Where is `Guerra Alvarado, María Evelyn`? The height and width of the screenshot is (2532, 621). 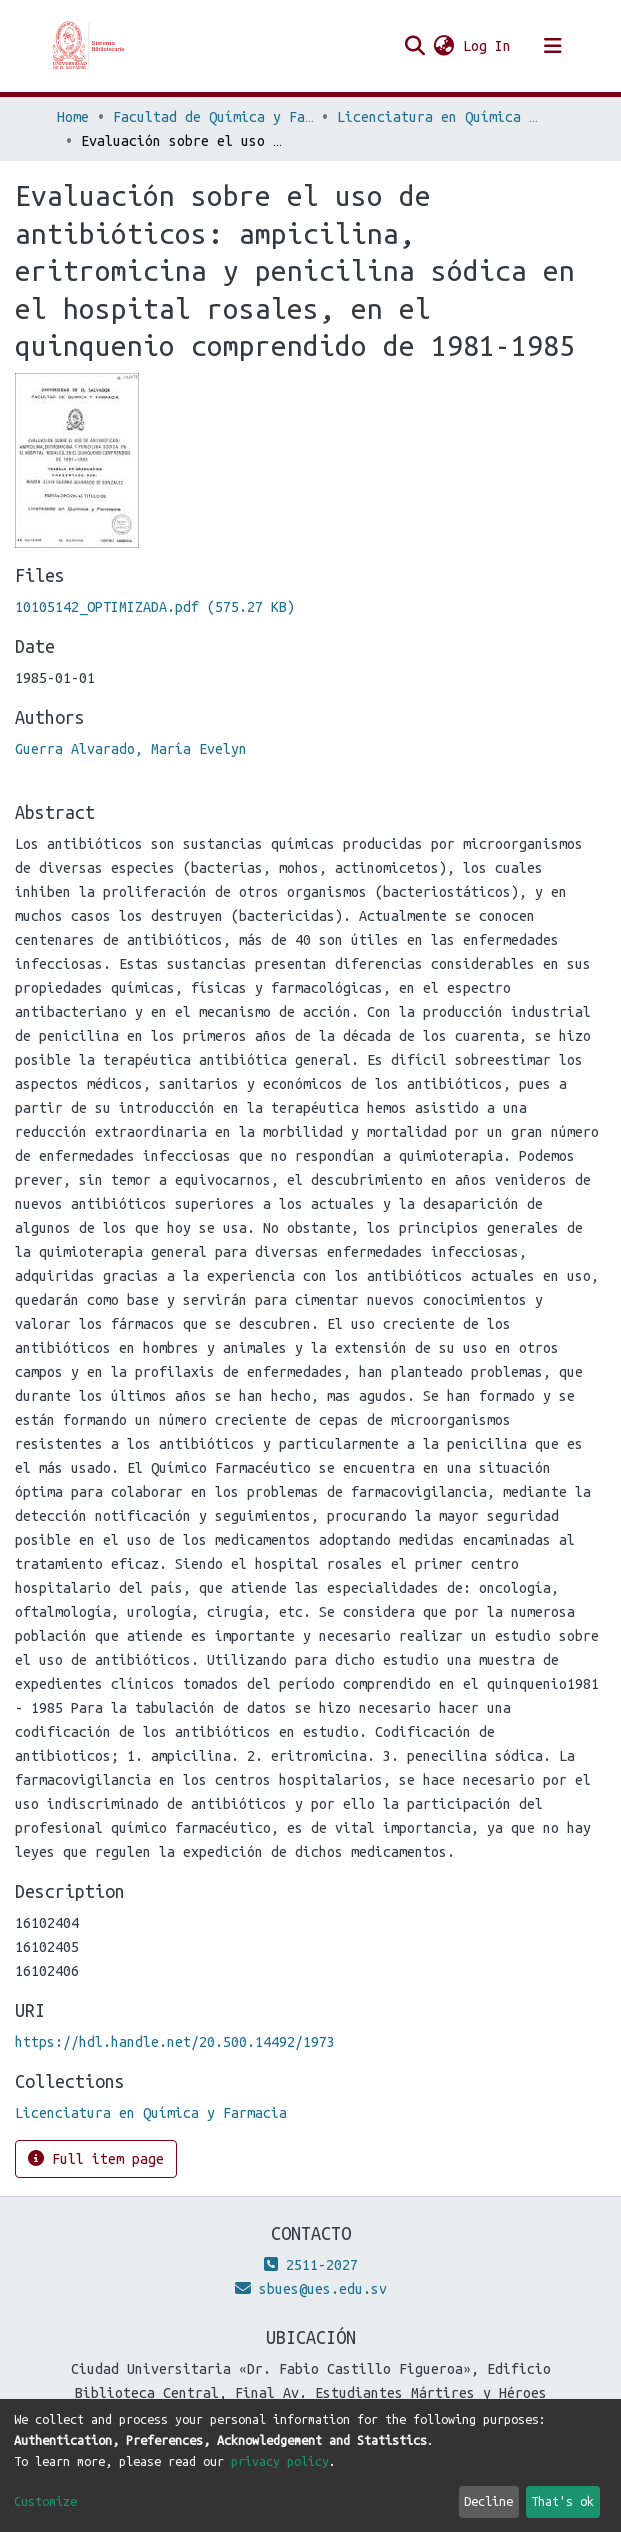
Guerra Alvarado, María Evelyn is located at coordinates (131, 749).